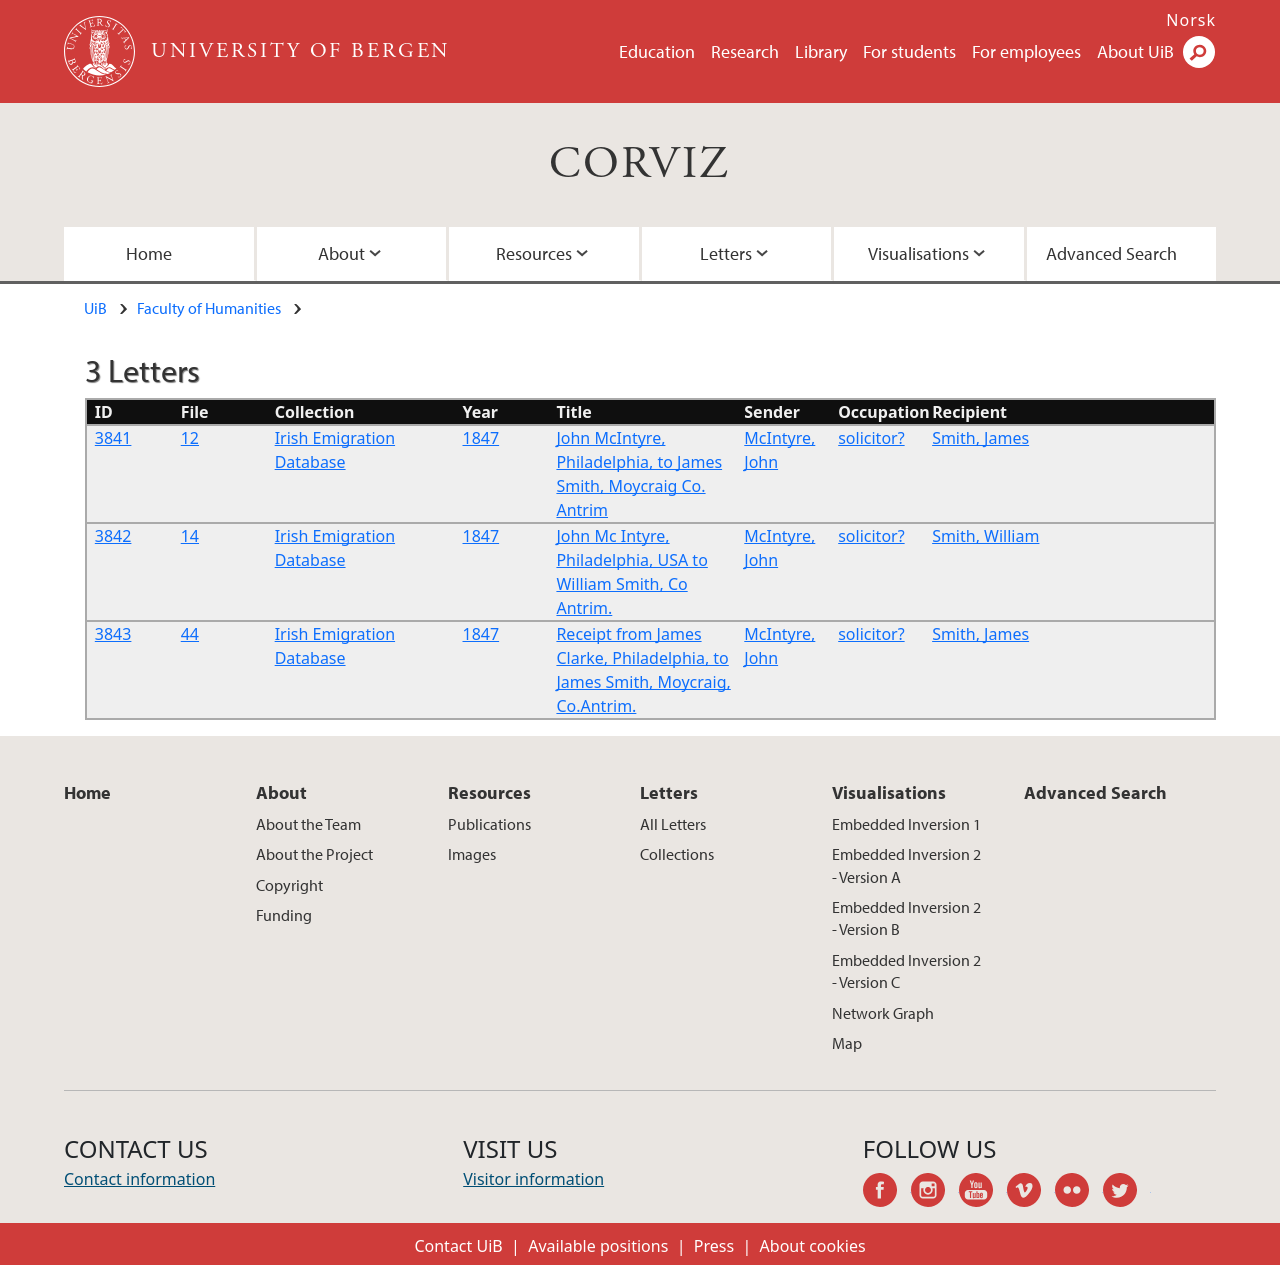 Image resolution: width=1280 pixels, height=1265 pixels. What do you see at coordinates (906, 971) in the screenshot?
I see `Embedded Inversion 2 - Version C` at bounding box center [906, 971].